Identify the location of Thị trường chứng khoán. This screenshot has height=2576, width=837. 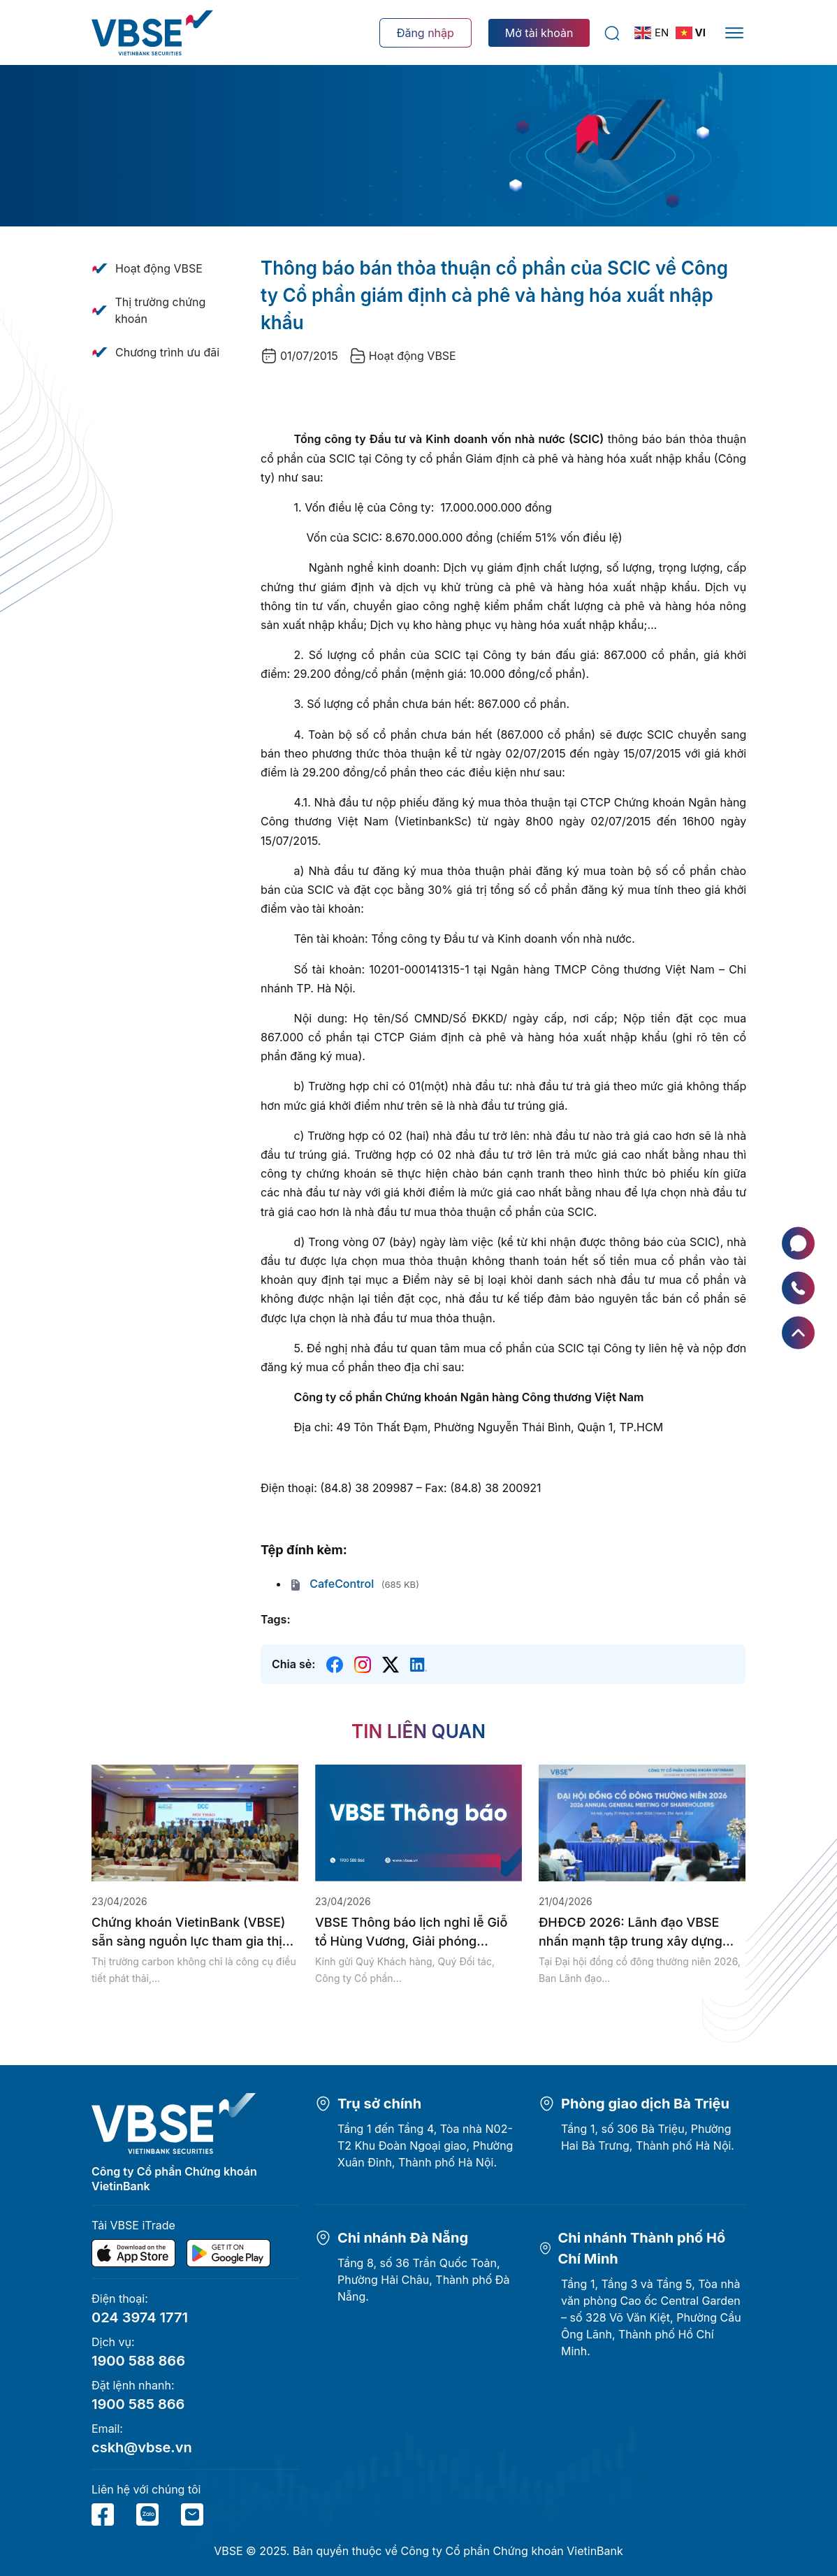
(160, 310).